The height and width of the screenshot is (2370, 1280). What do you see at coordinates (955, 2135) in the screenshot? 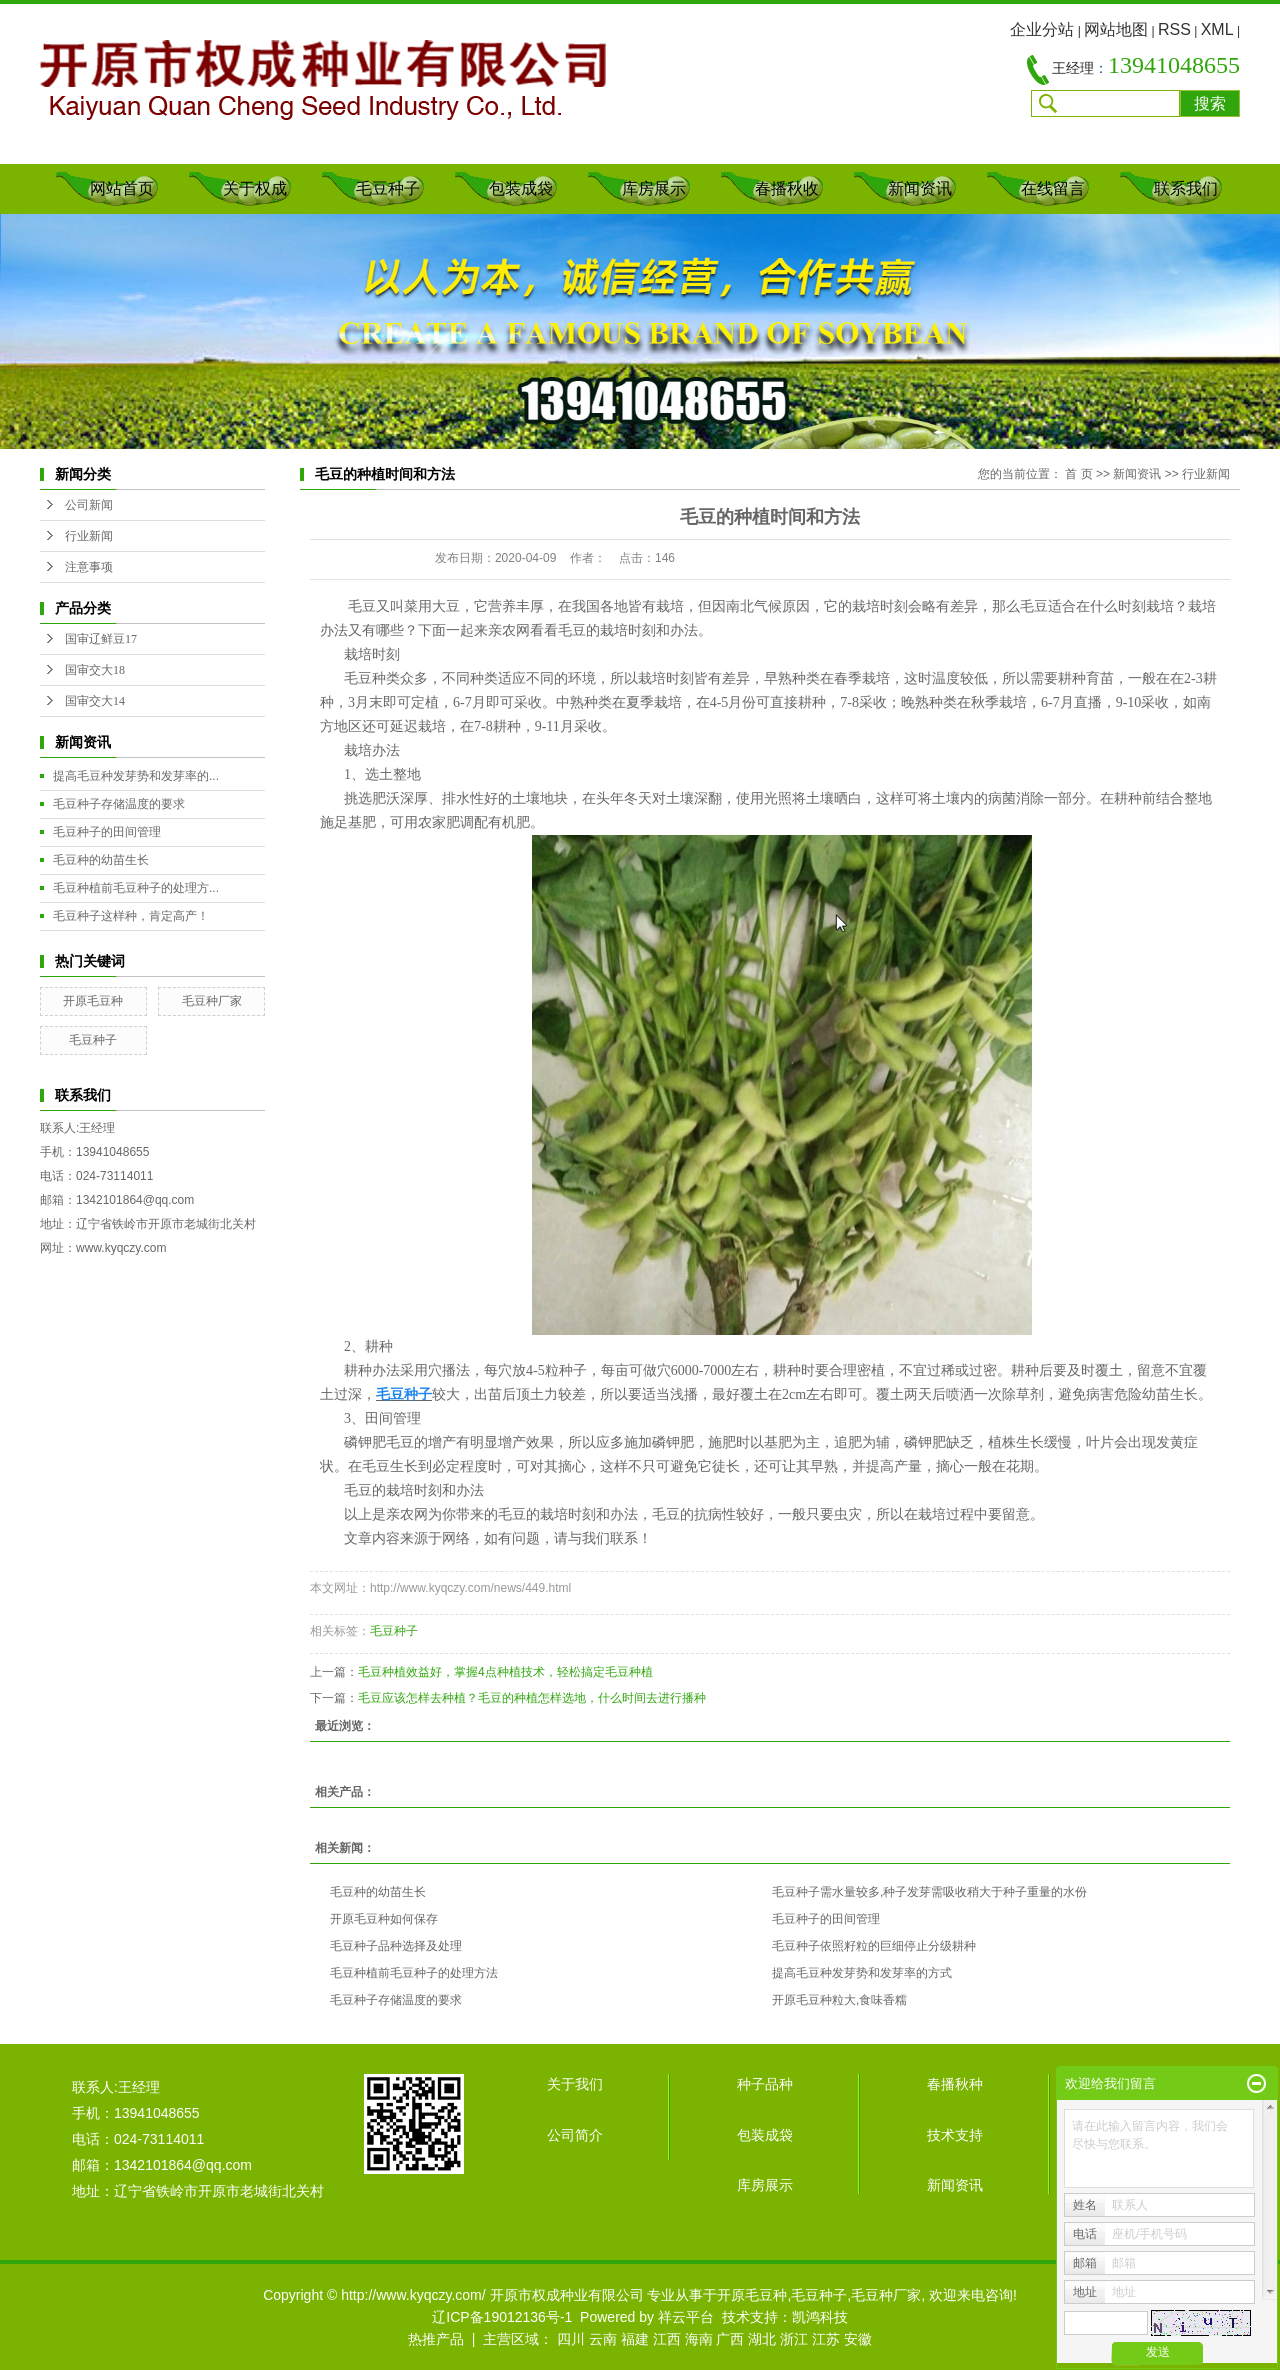
I see `技术支持` at bounding box center [955, 2135].